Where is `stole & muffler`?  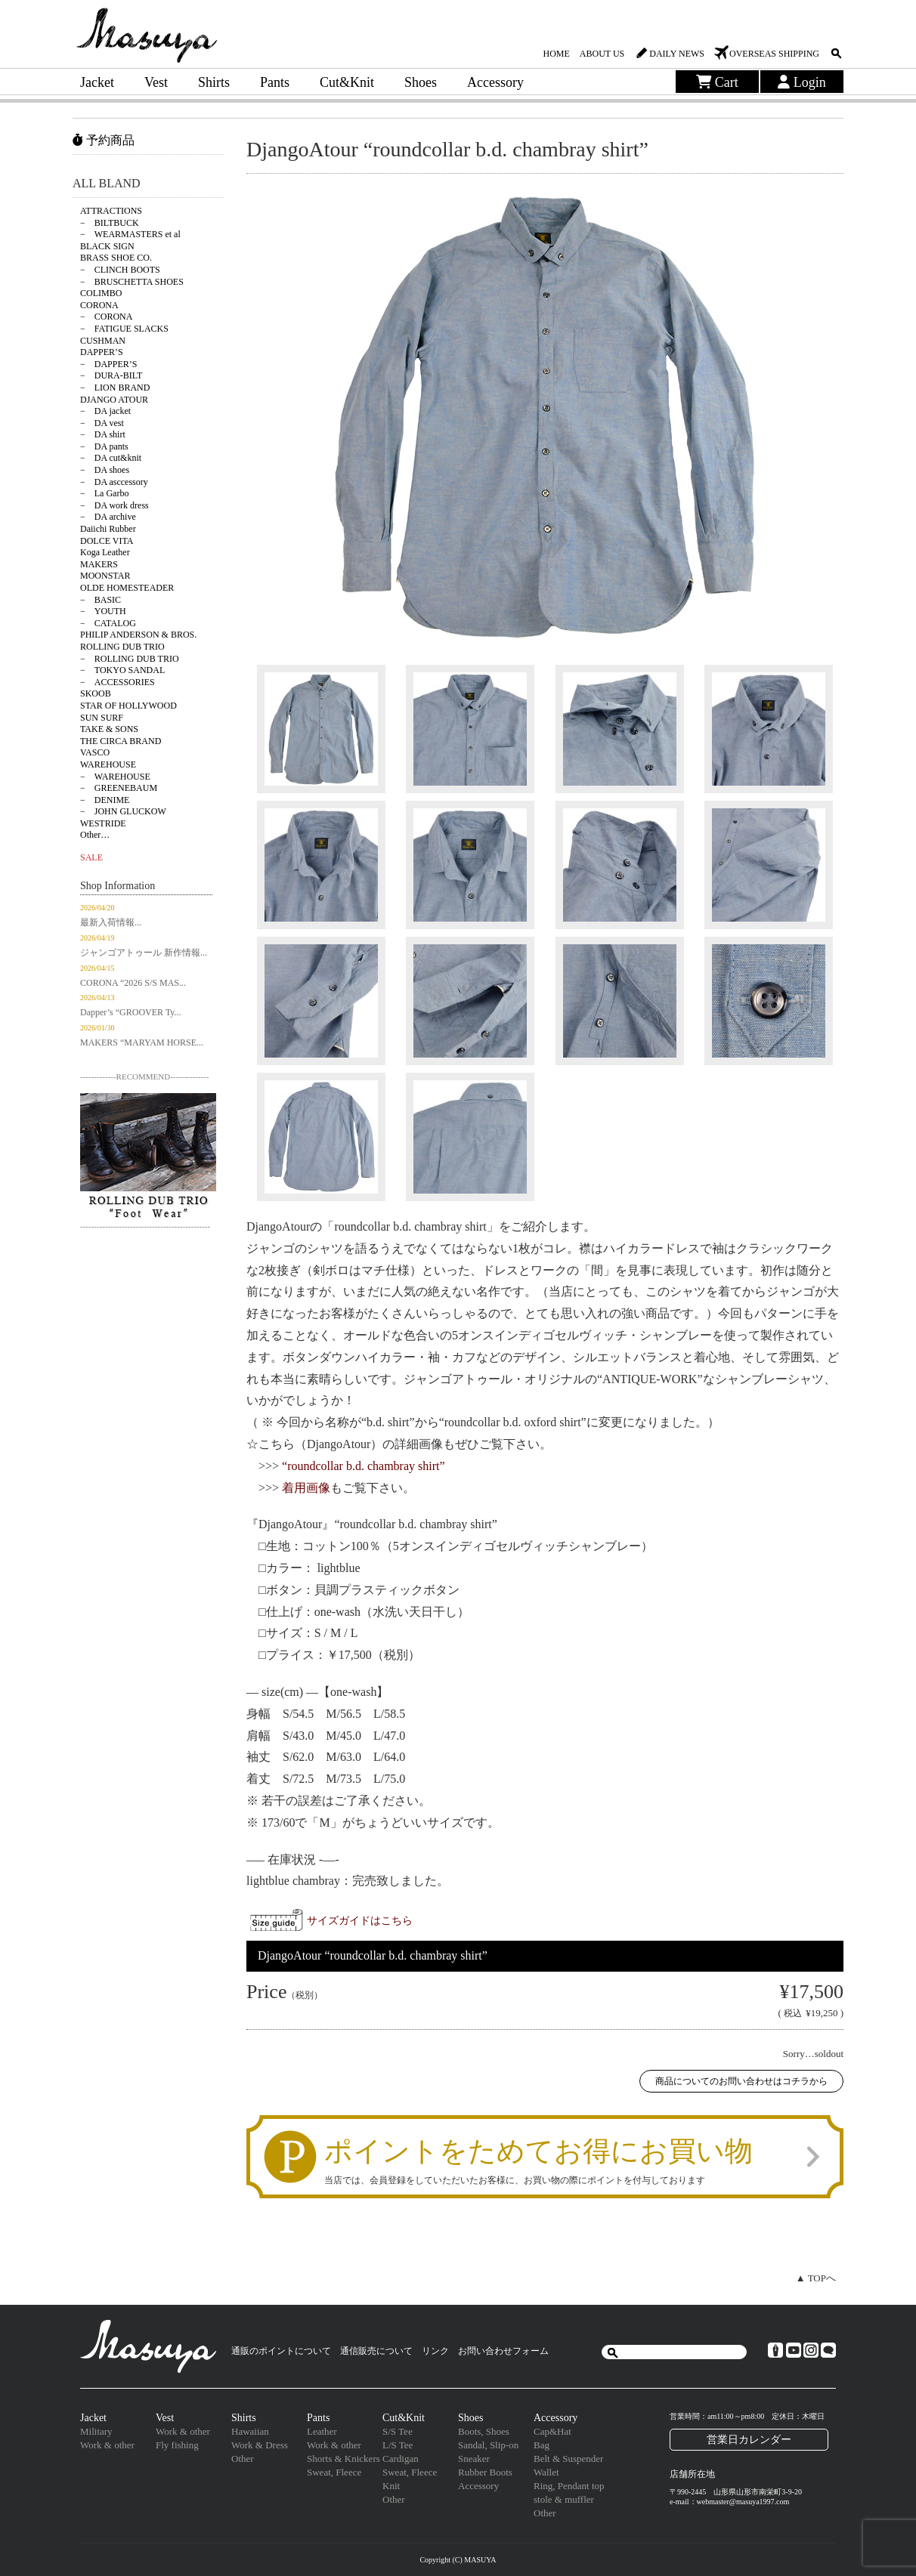 stole & muffler is located at coordinates (564, 2499).